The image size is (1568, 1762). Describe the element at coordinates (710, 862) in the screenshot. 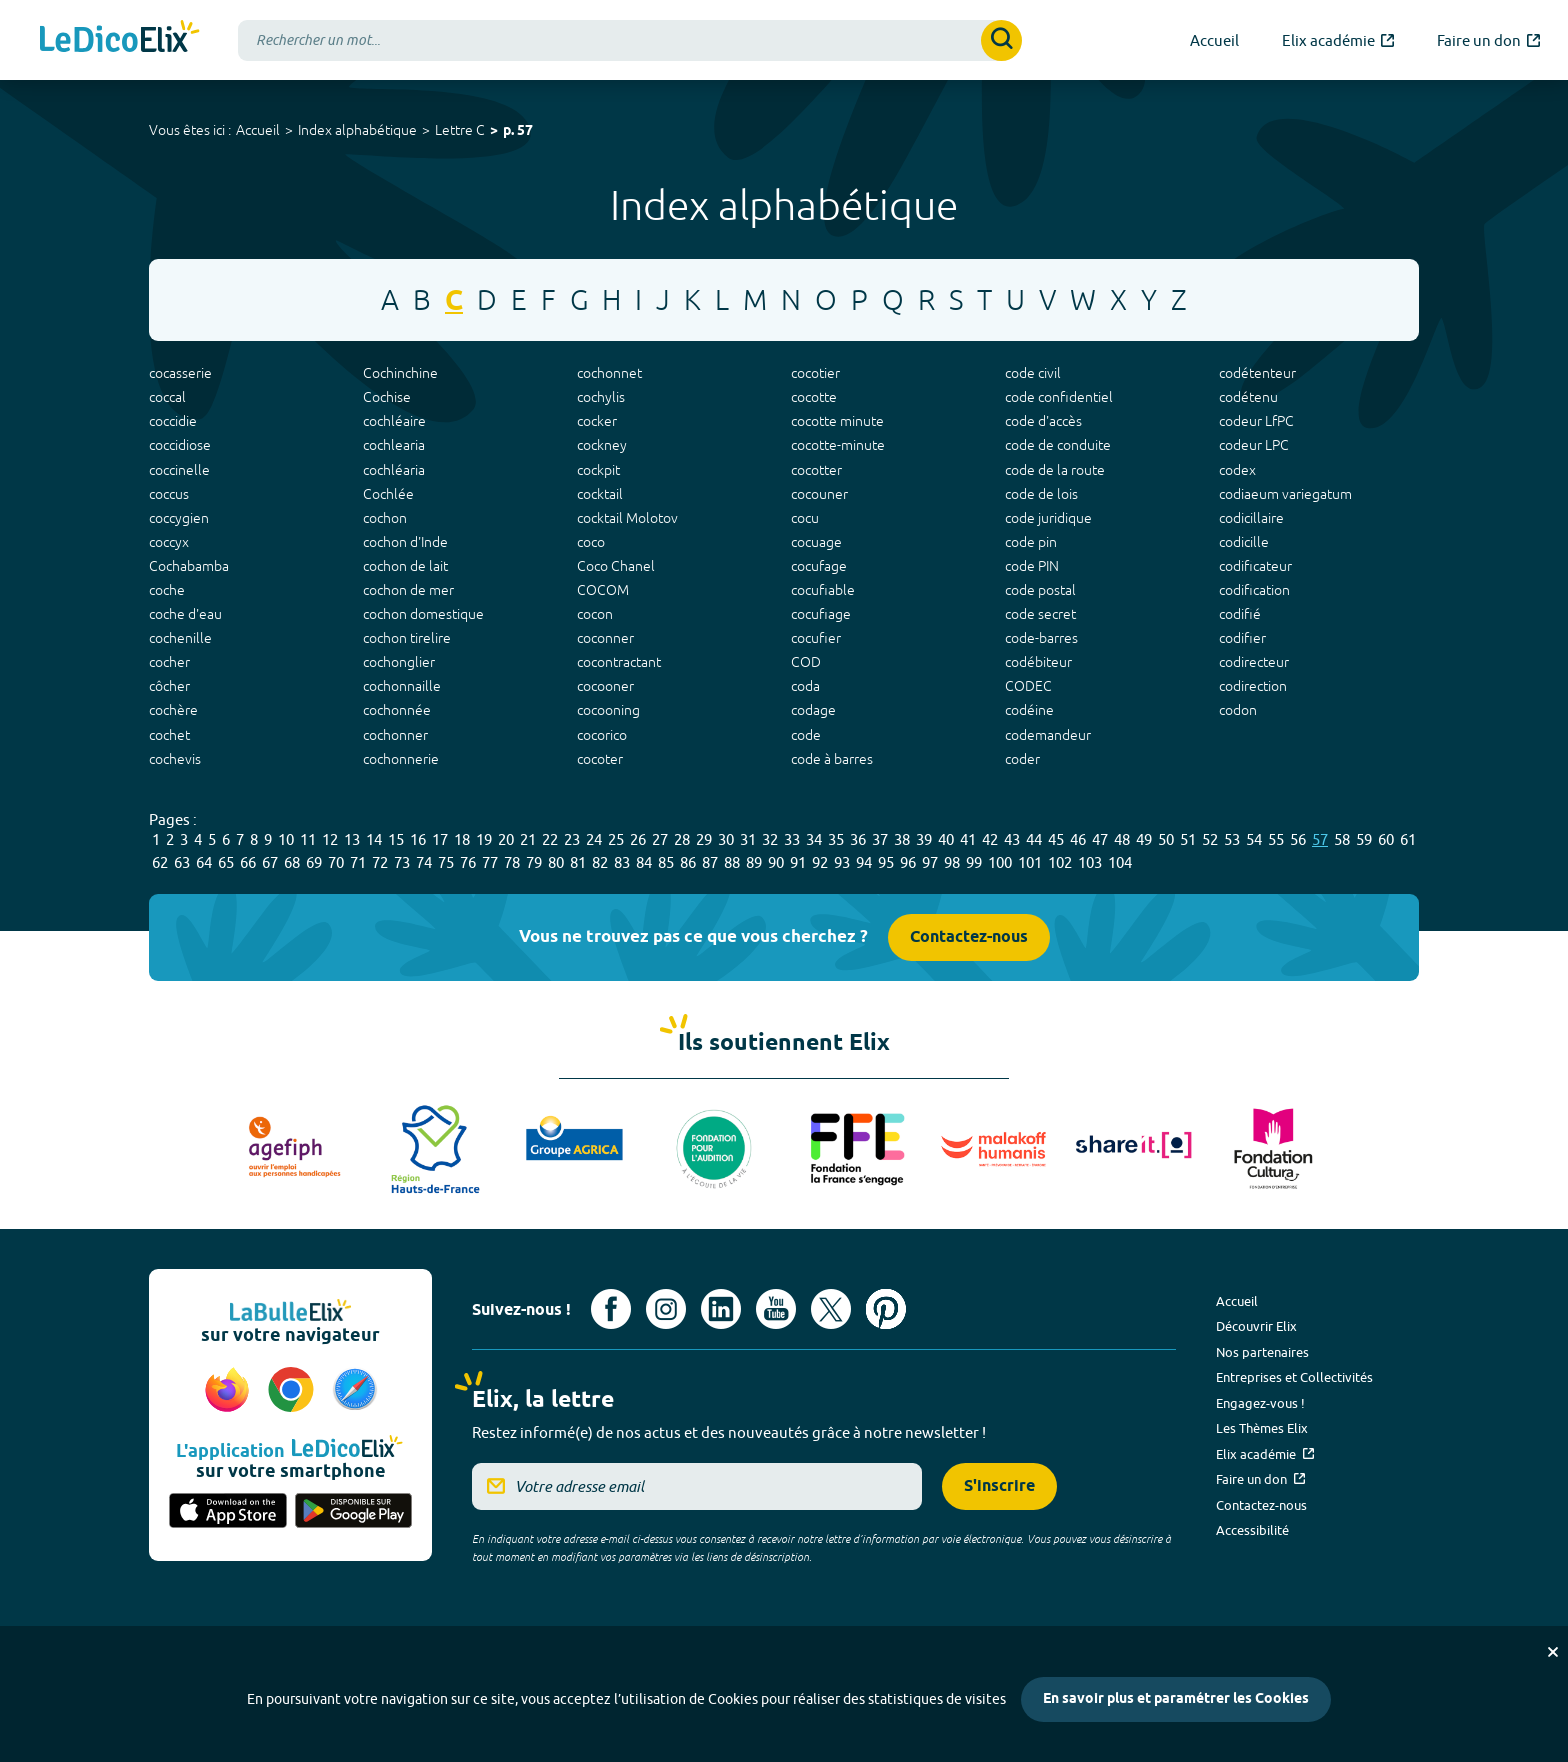

I see `87` at that location.